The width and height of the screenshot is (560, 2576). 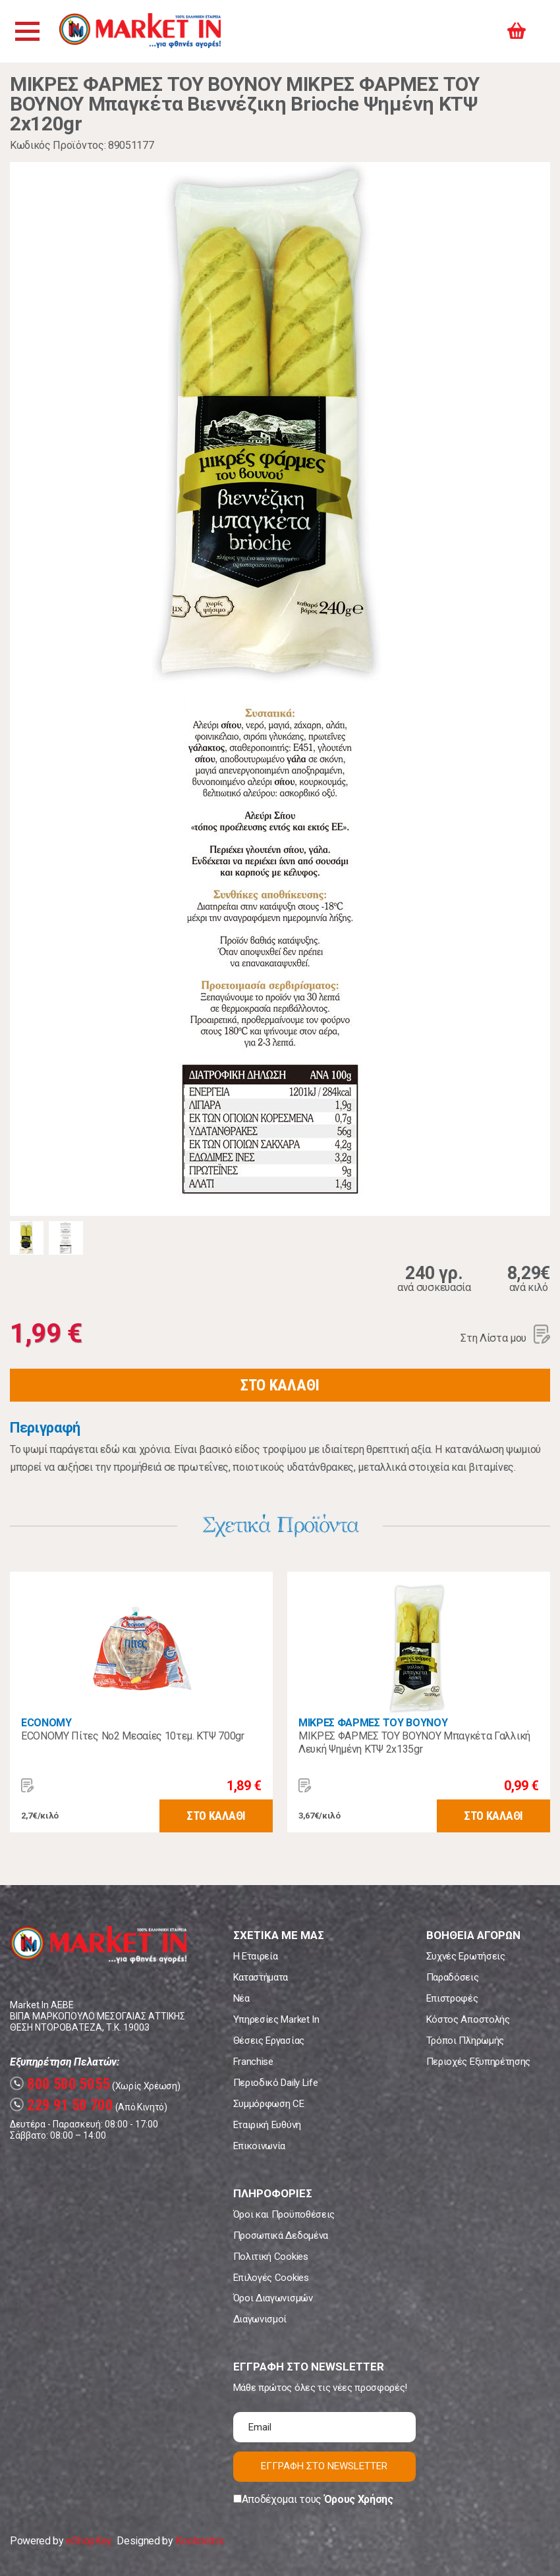 What do you see at coordinates (478, 2062) in the screenshot?
I see `Περιοχές Εξυπηρέτησης` at bounding box center [478, 2062].